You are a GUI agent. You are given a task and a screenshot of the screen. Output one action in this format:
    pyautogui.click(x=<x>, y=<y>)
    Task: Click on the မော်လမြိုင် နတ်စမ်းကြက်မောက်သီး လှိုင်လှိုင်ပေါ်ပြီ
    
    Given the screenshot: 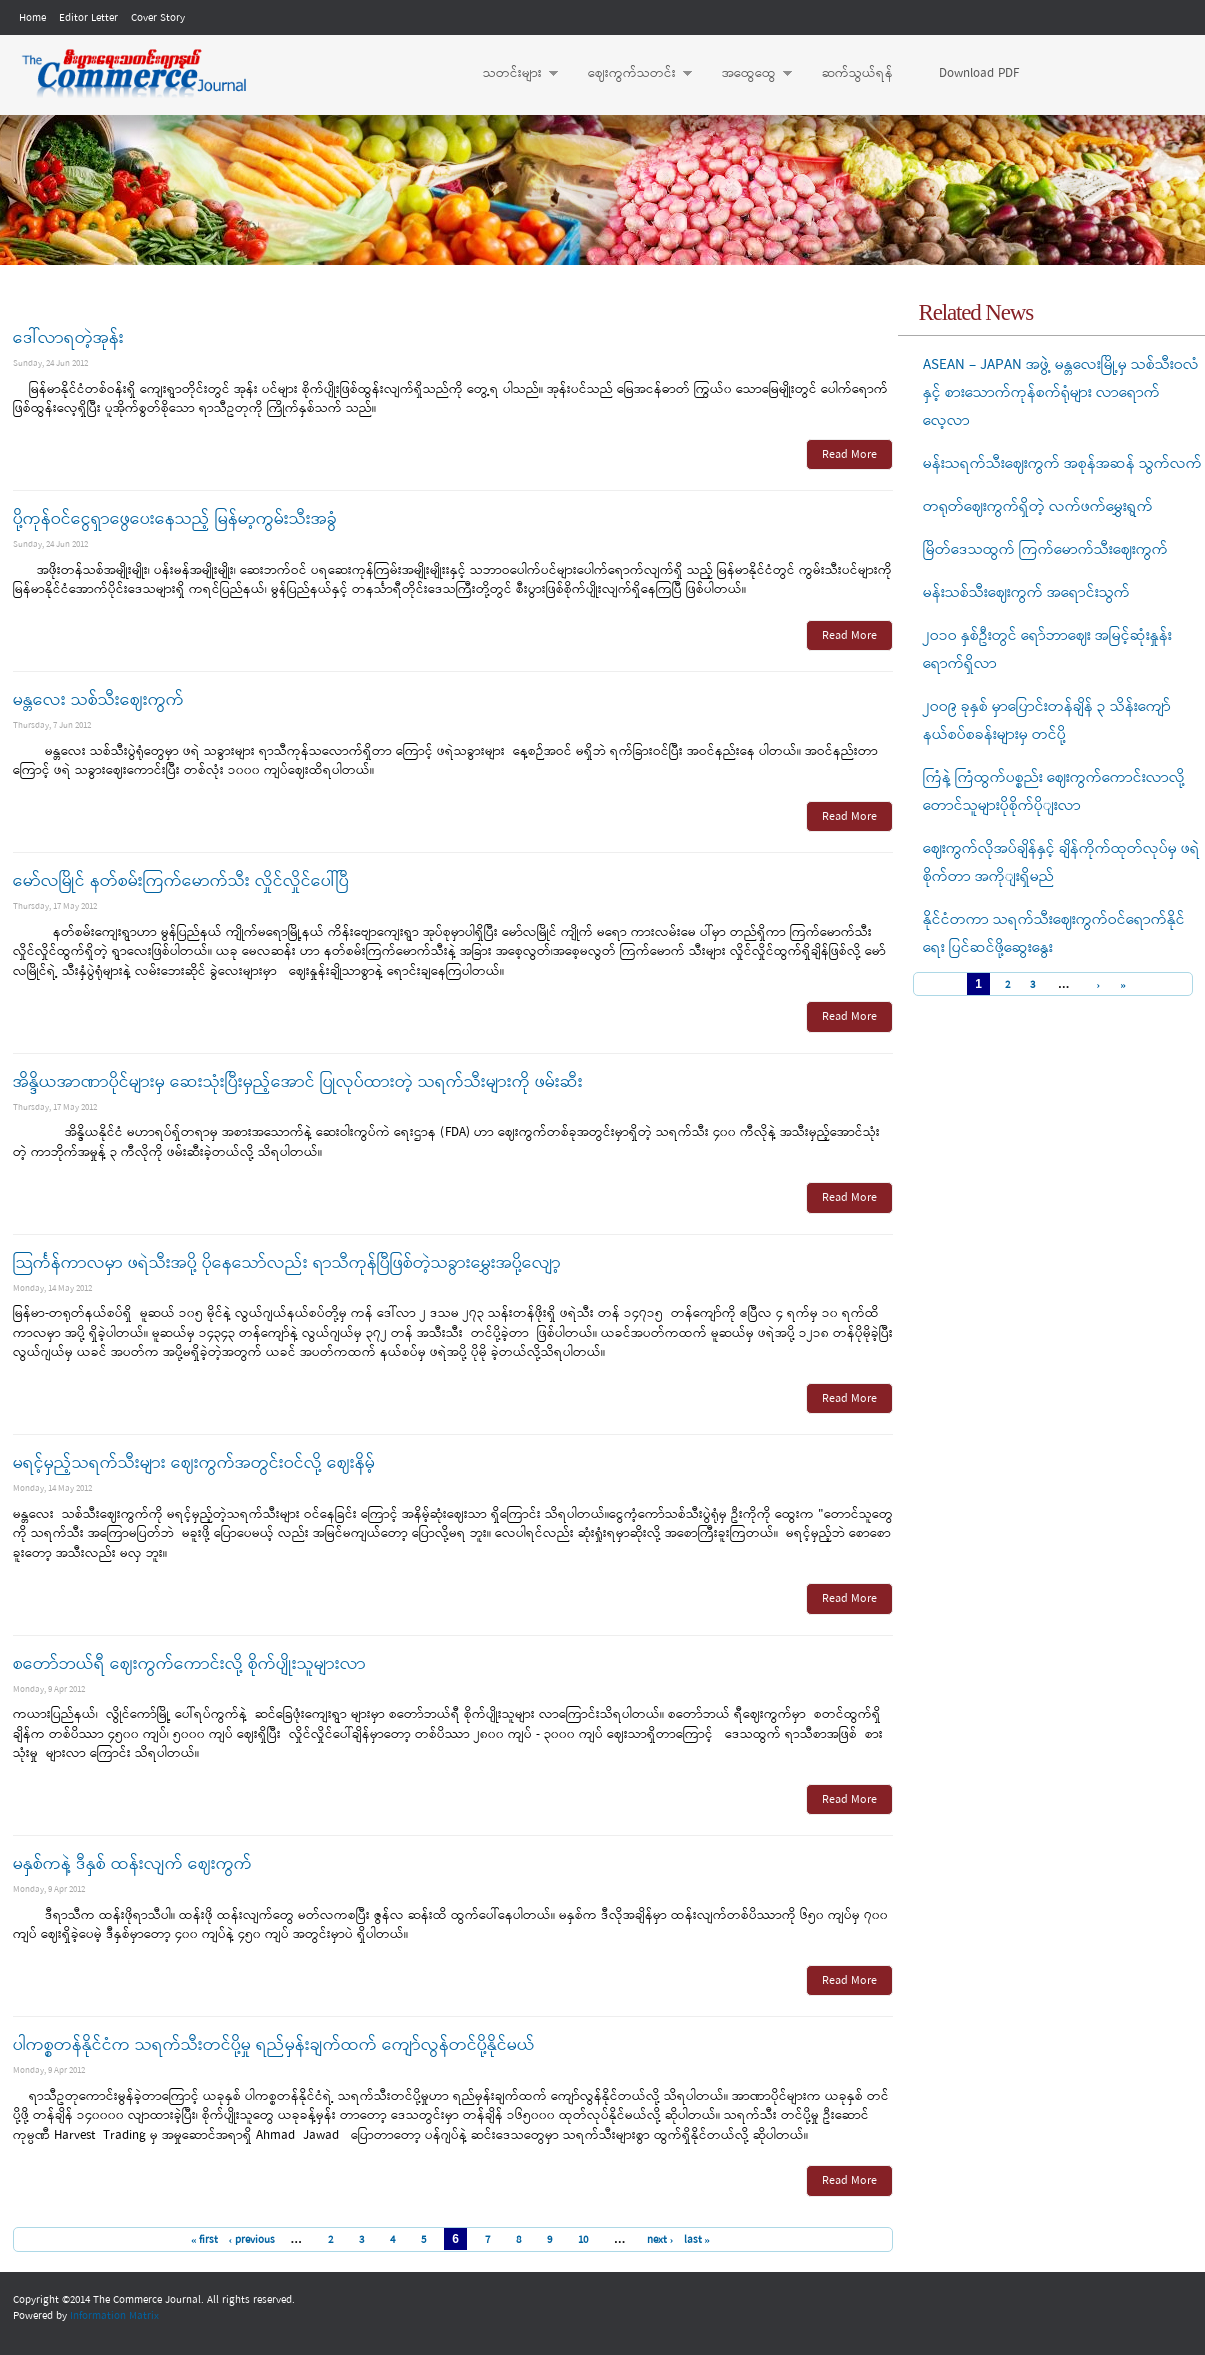 What is the action you would take?
    pyautogui.click(x=181, y=881)
    